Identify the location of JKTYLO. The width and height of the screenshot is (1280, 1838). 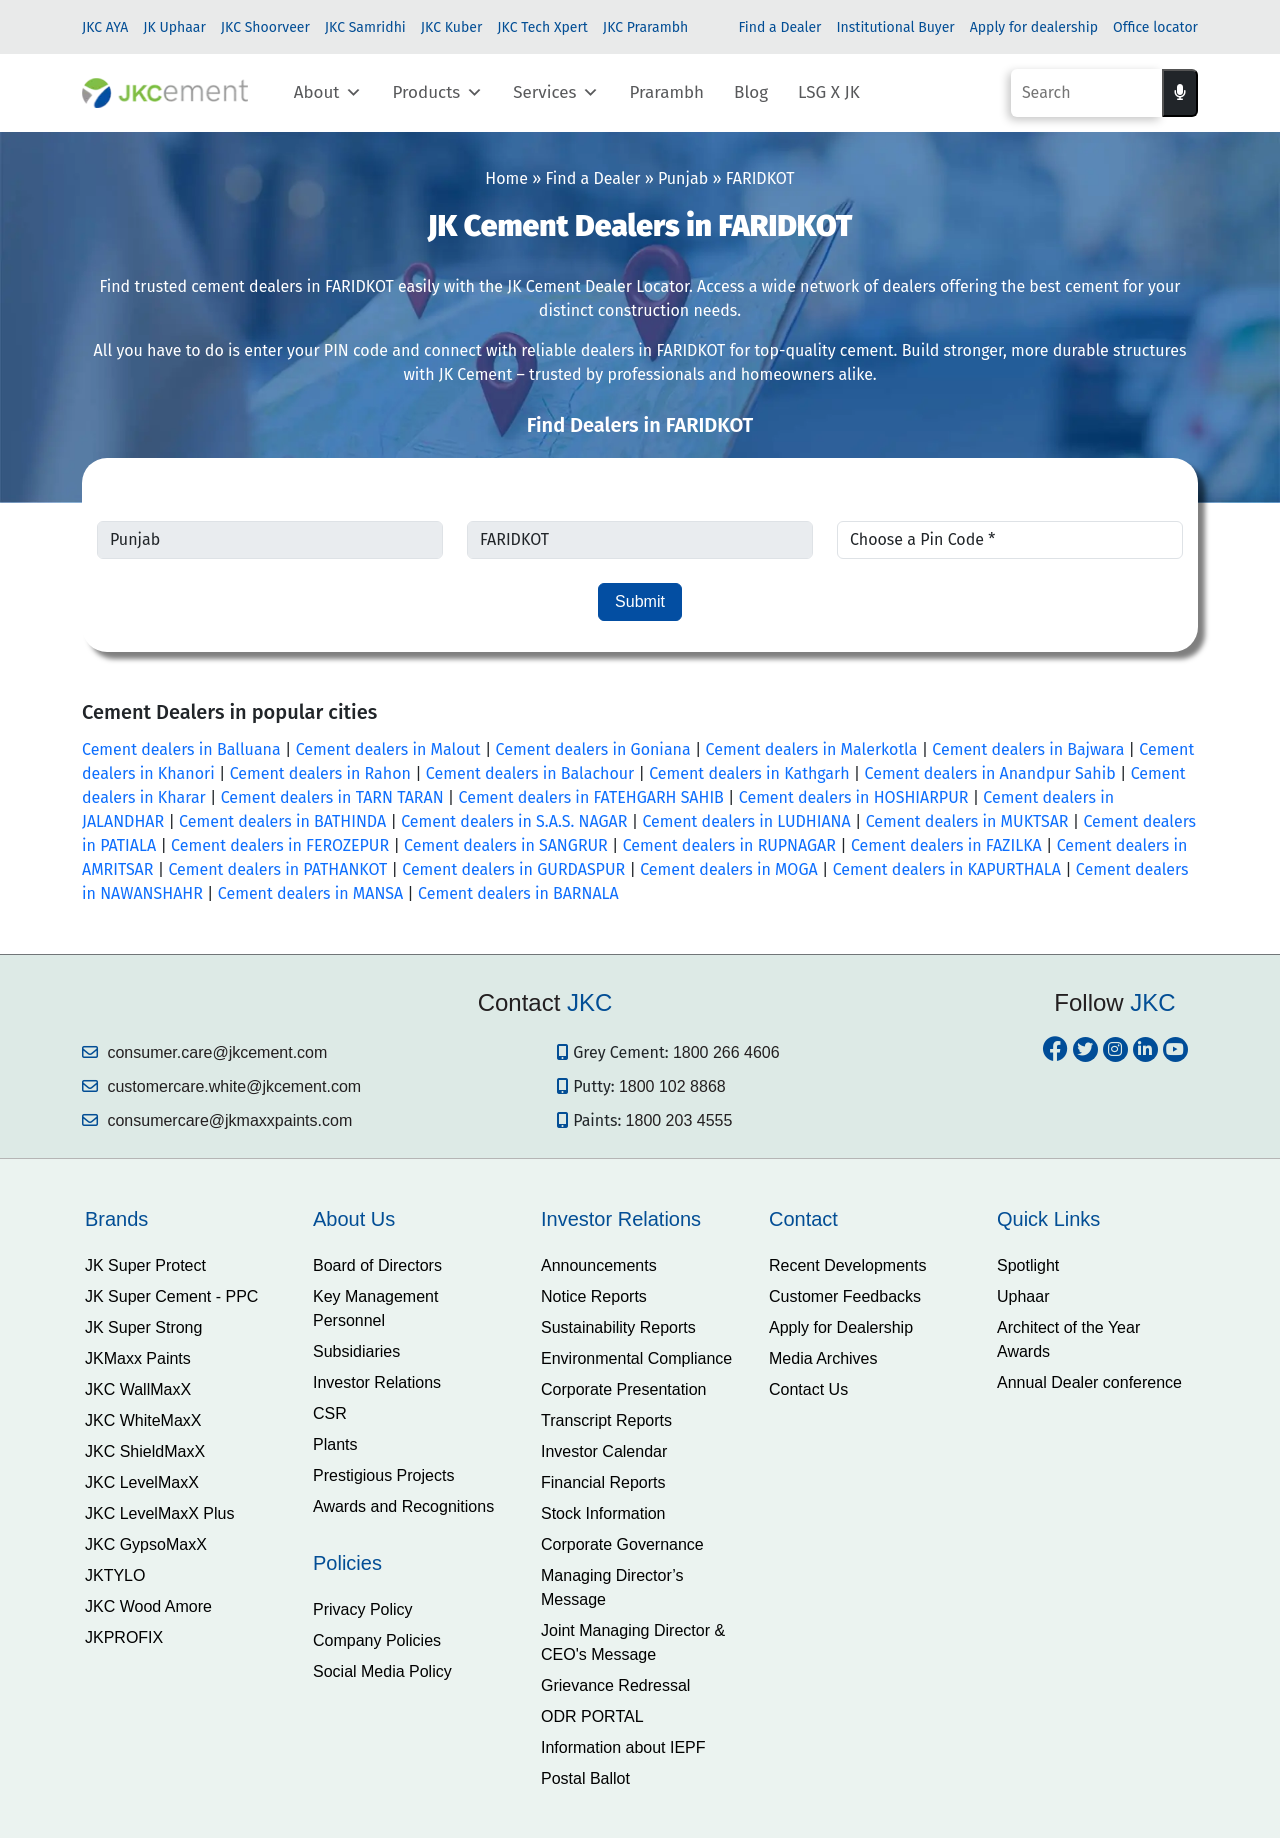
(115, 1575).